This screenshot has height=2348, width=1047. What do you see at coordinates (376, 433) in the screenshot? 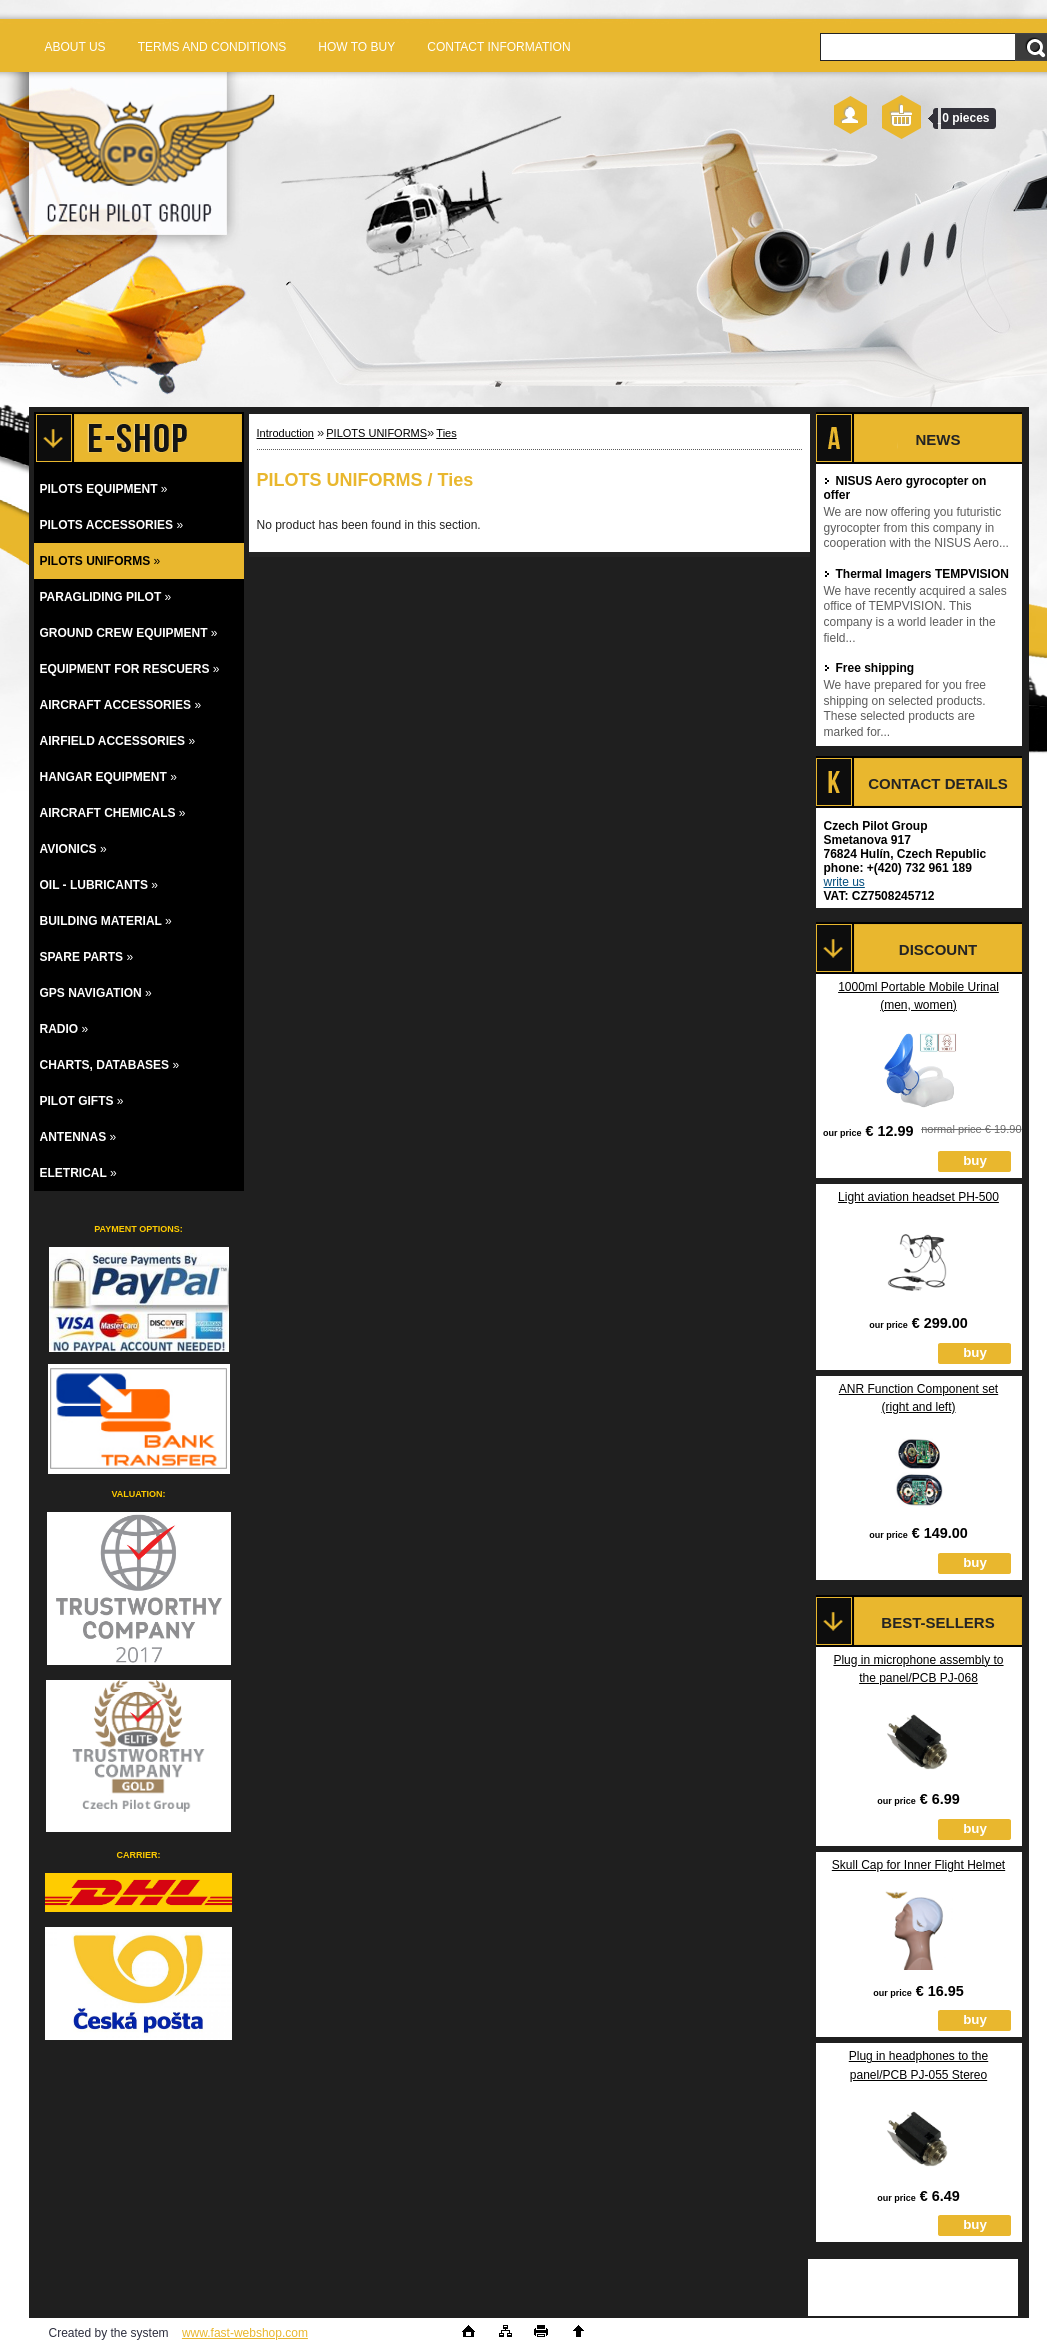
I see `PILOTS UNIFORMS` at bounding box center [376, 433].